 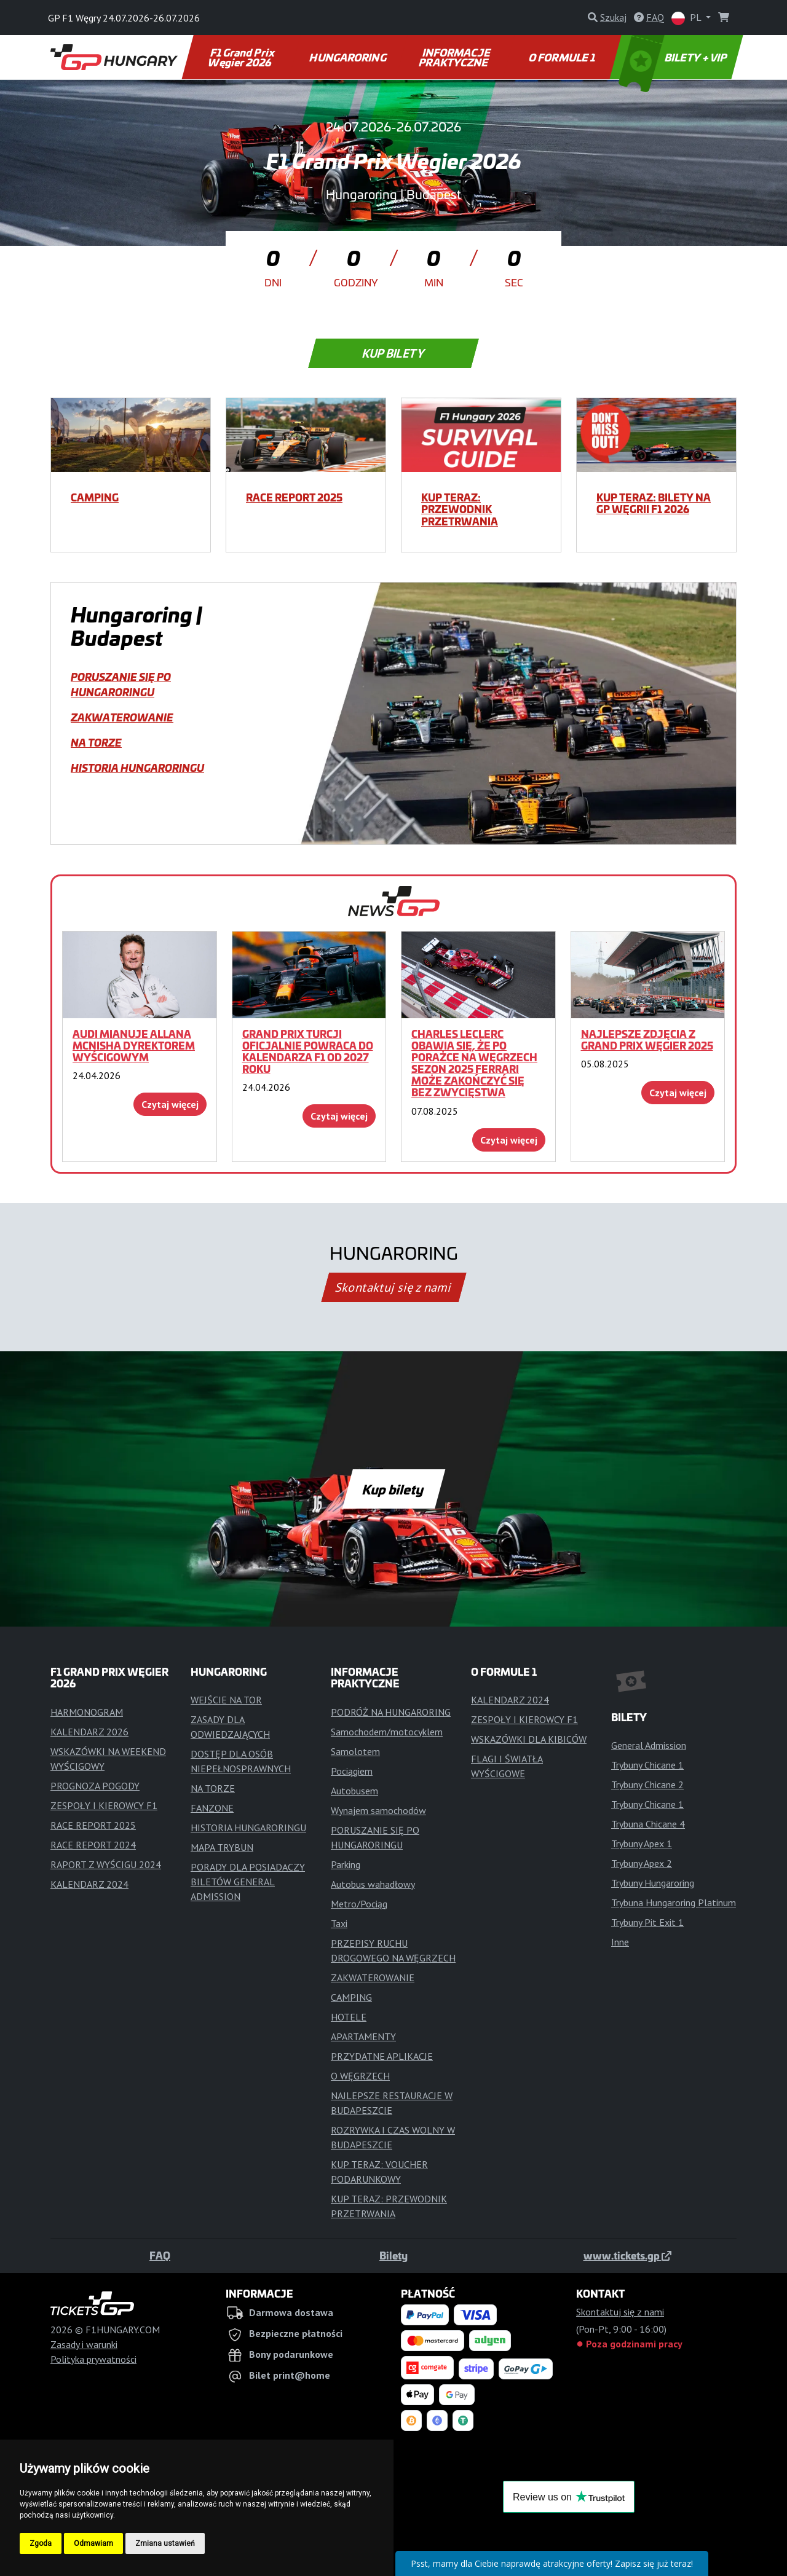 I want to click on FANZONE, so click(x=212, y=1808).